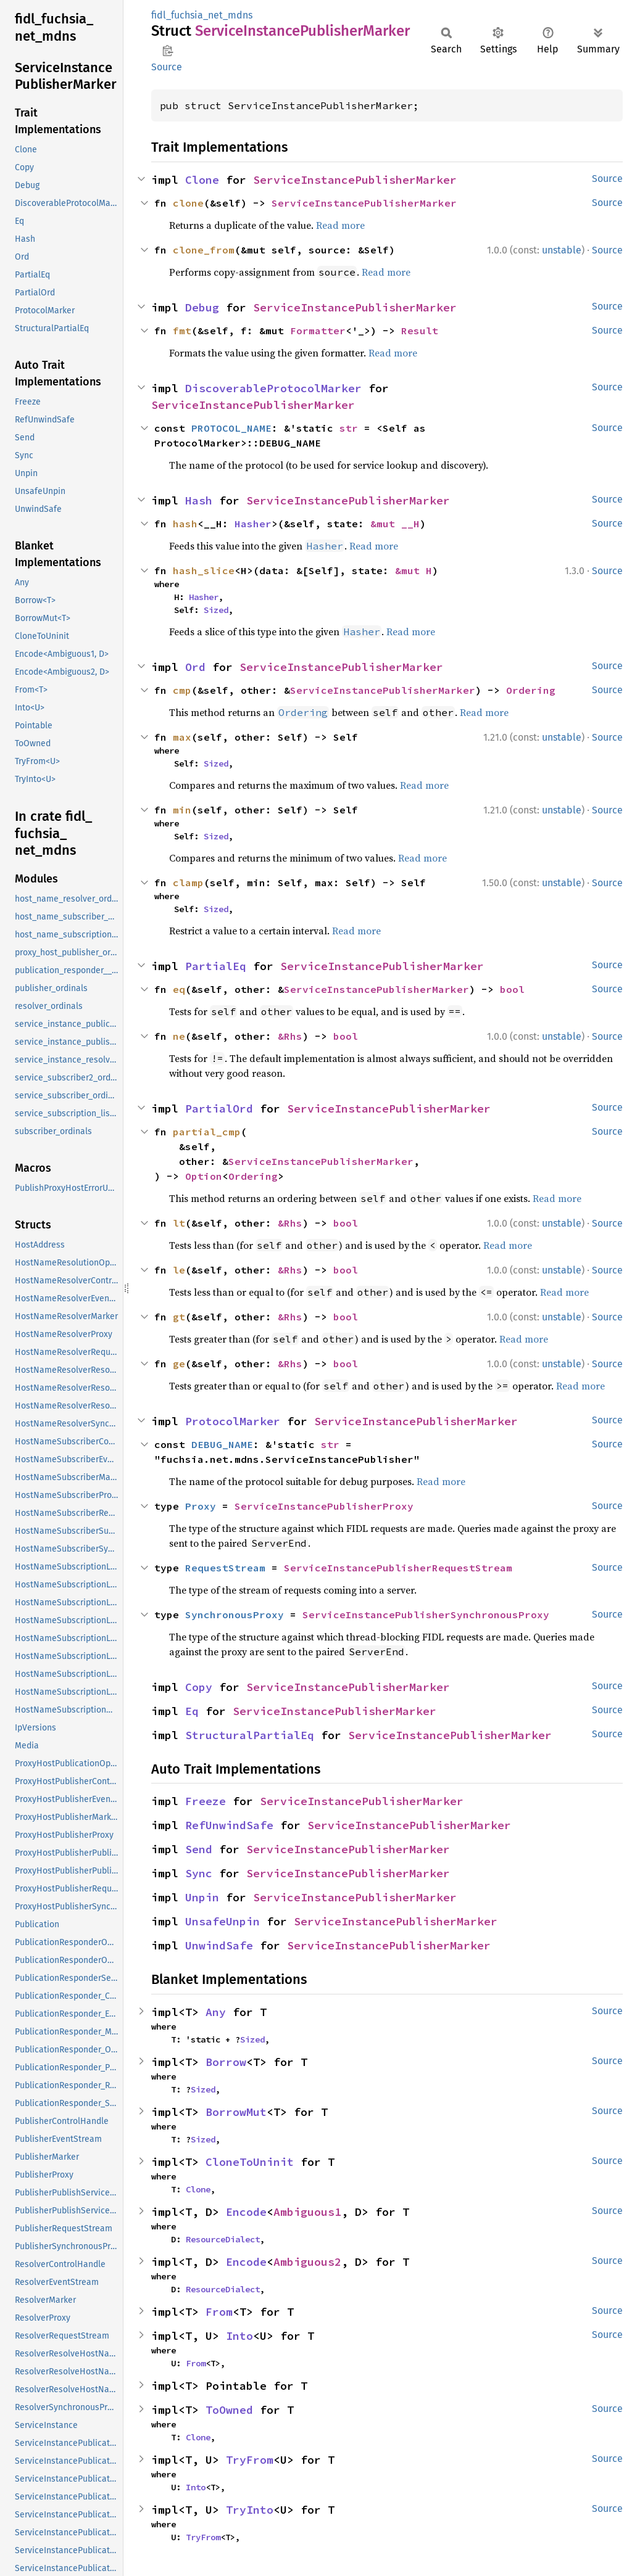  I want to click on ge, so click(179, 1363).